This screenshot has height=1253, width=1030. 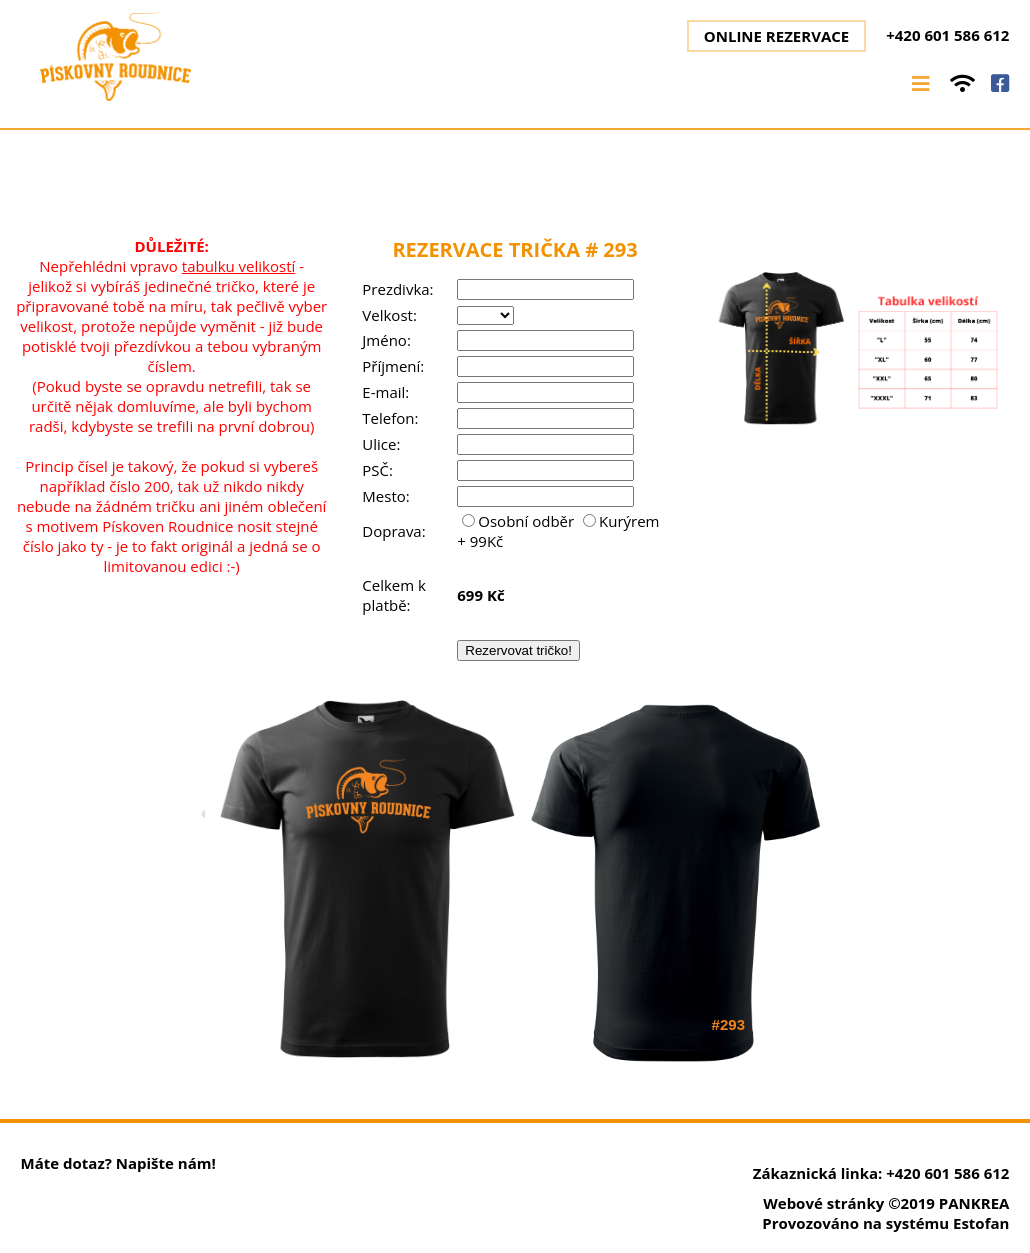 I want to click on +420 601 586 612, so click(x=947, y=35).